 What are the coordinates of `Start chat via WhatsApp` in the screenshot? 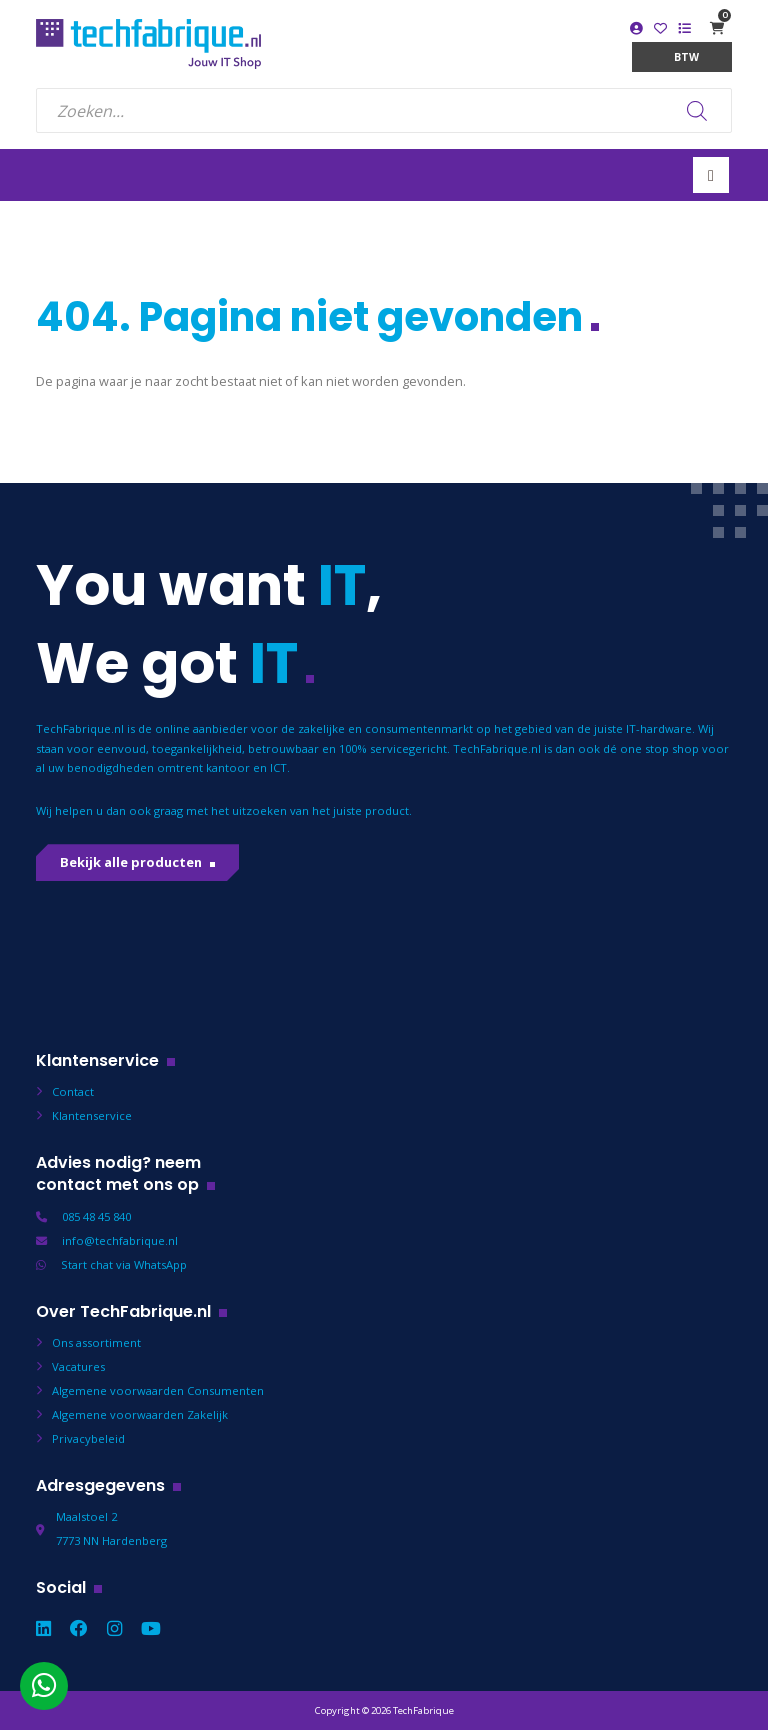 It's located at (124, 1264).